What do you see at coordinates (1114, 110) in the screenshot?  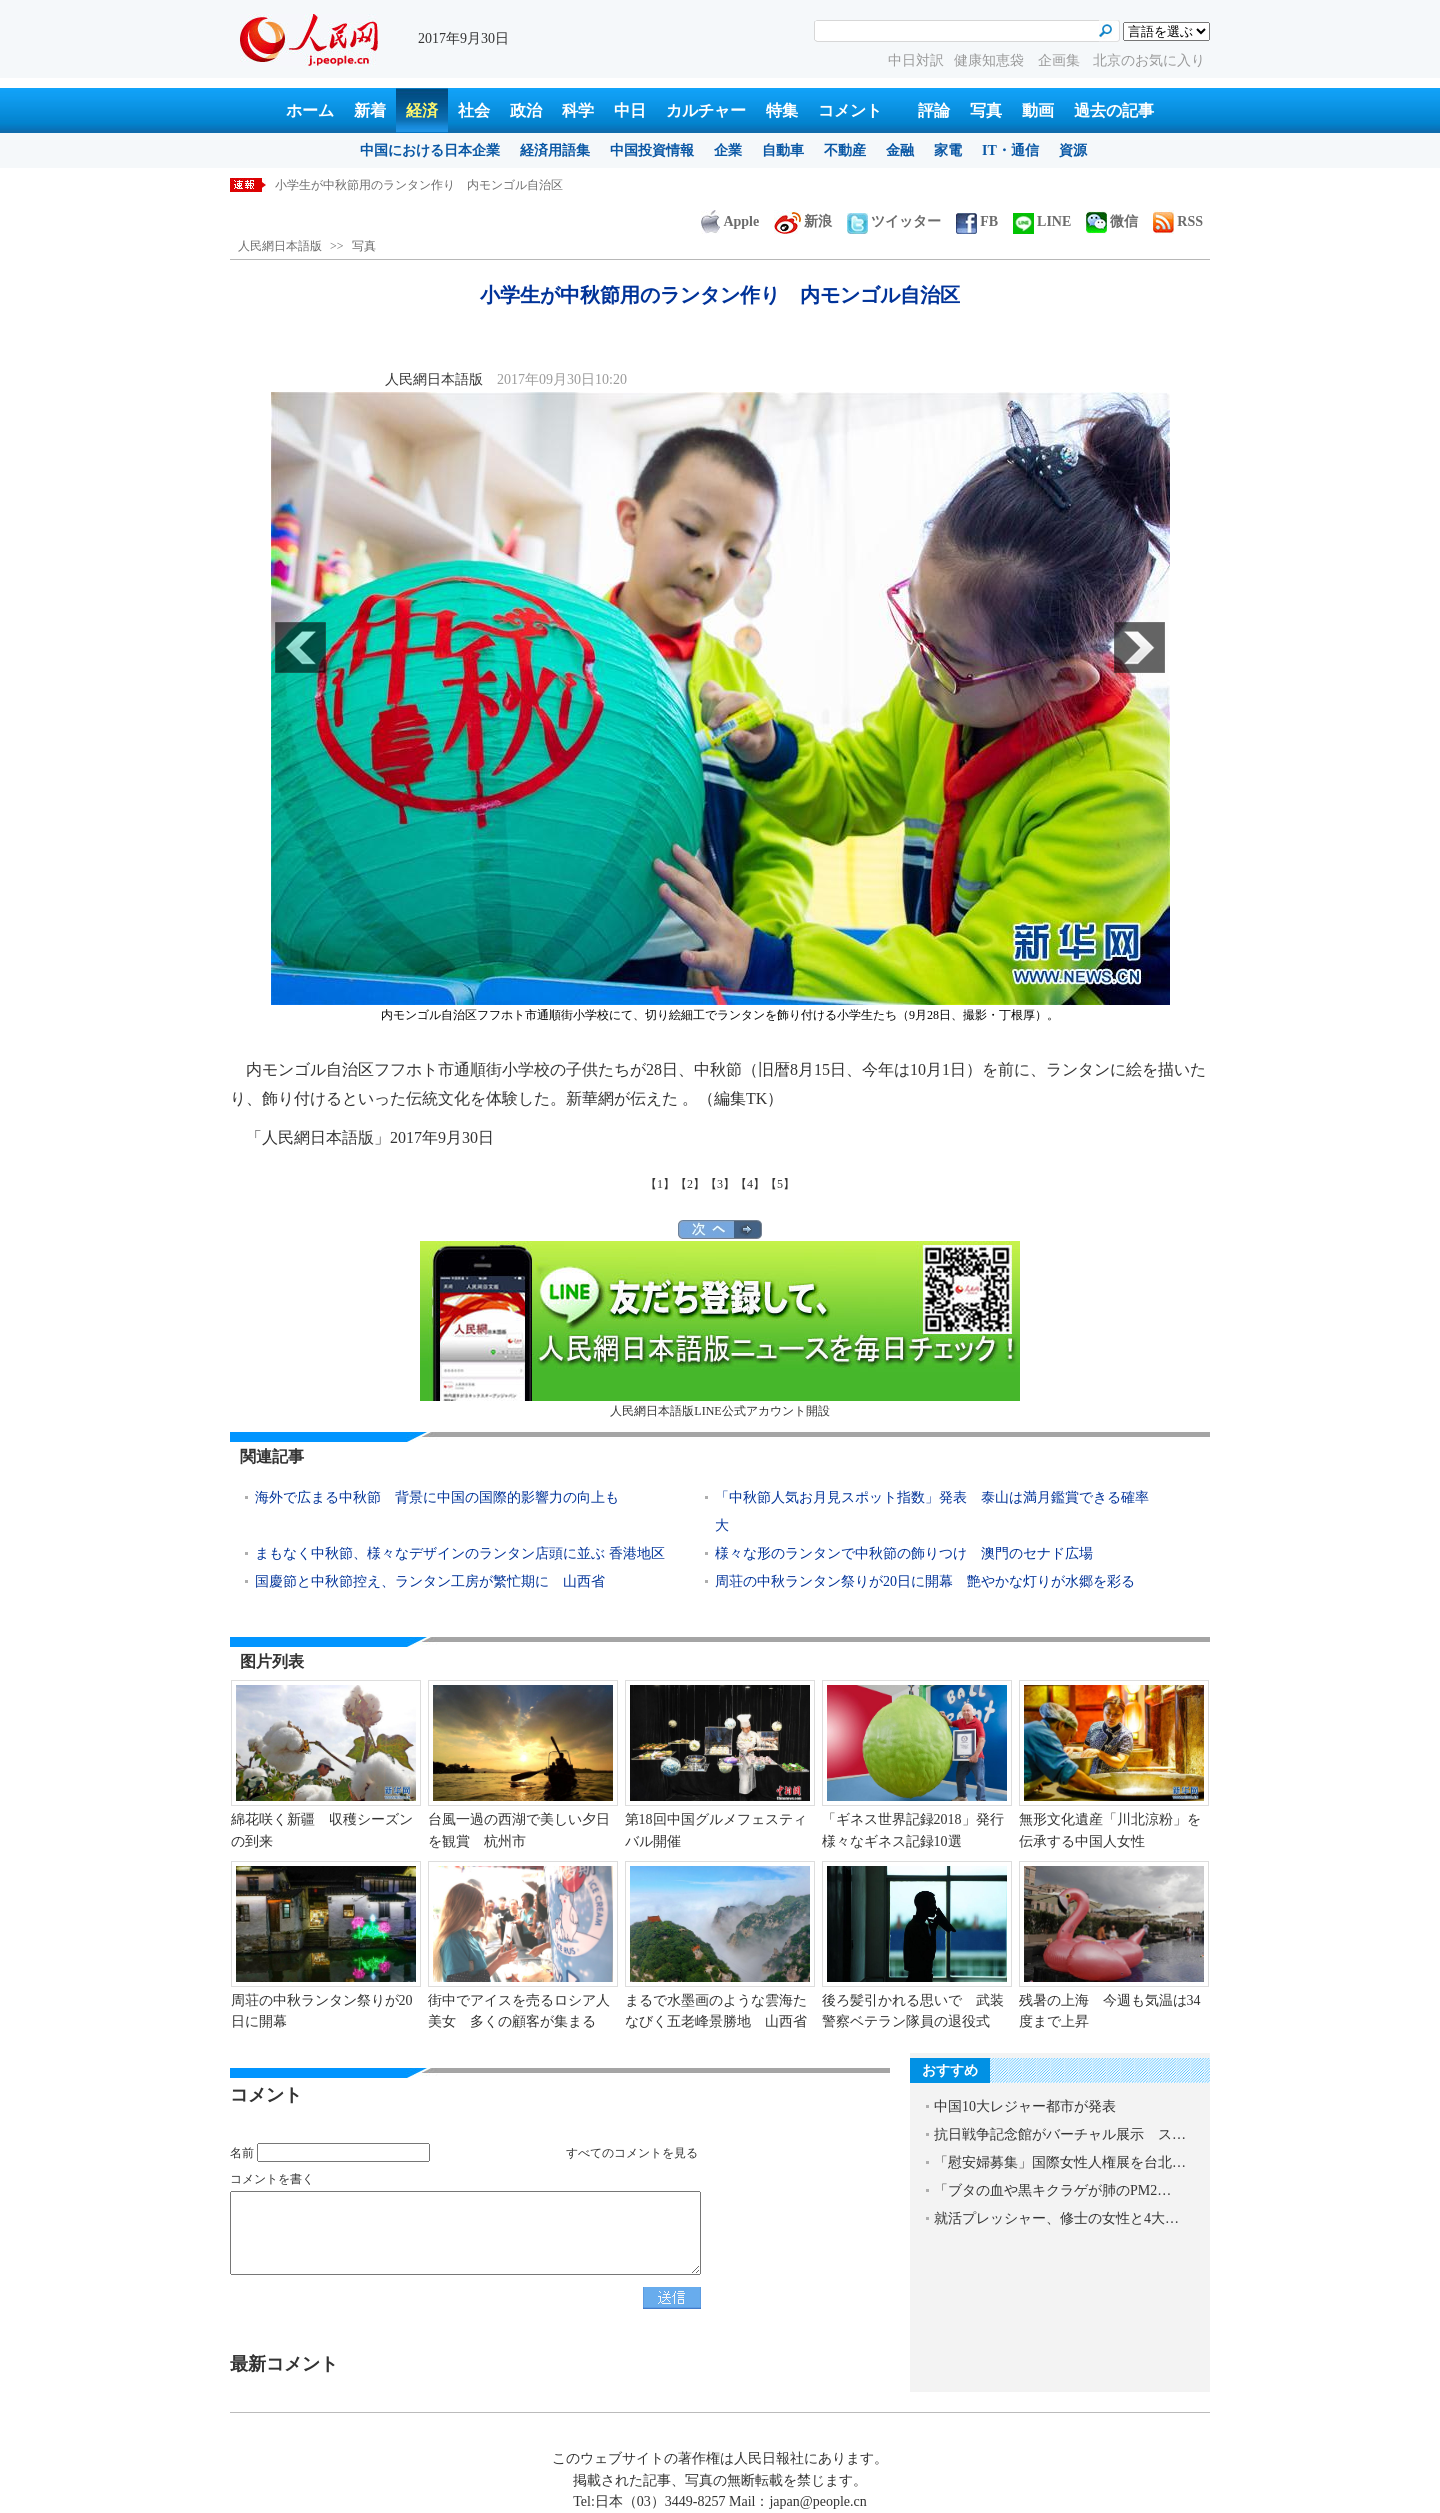 I see `過去の記事` at bounding box center [1114, 110].